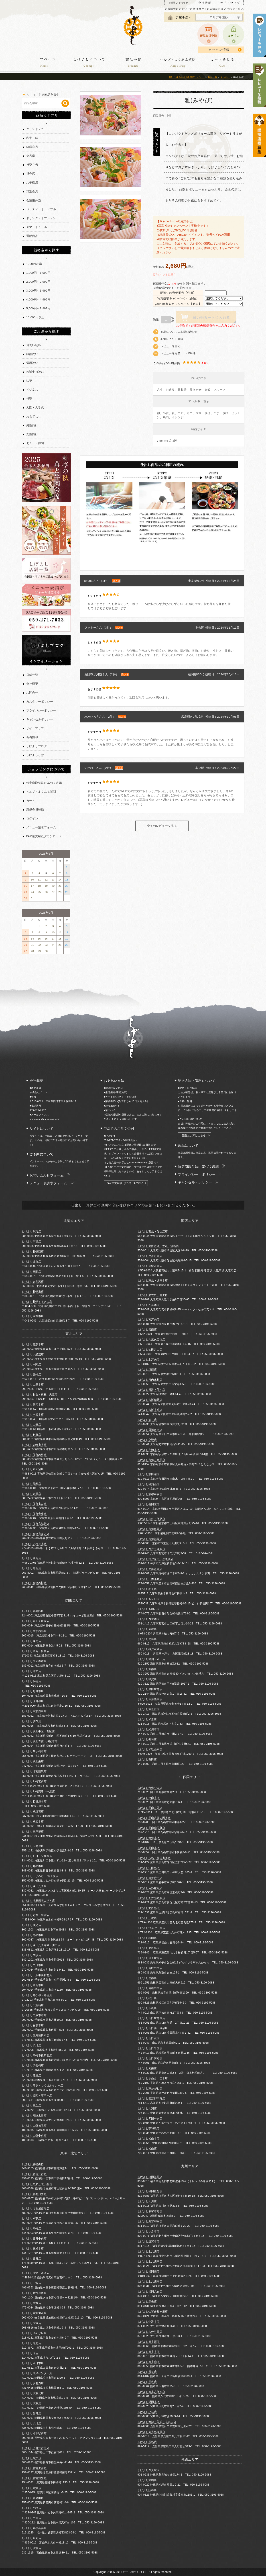  I want to click on 七五三・節句, so click(35, 443).